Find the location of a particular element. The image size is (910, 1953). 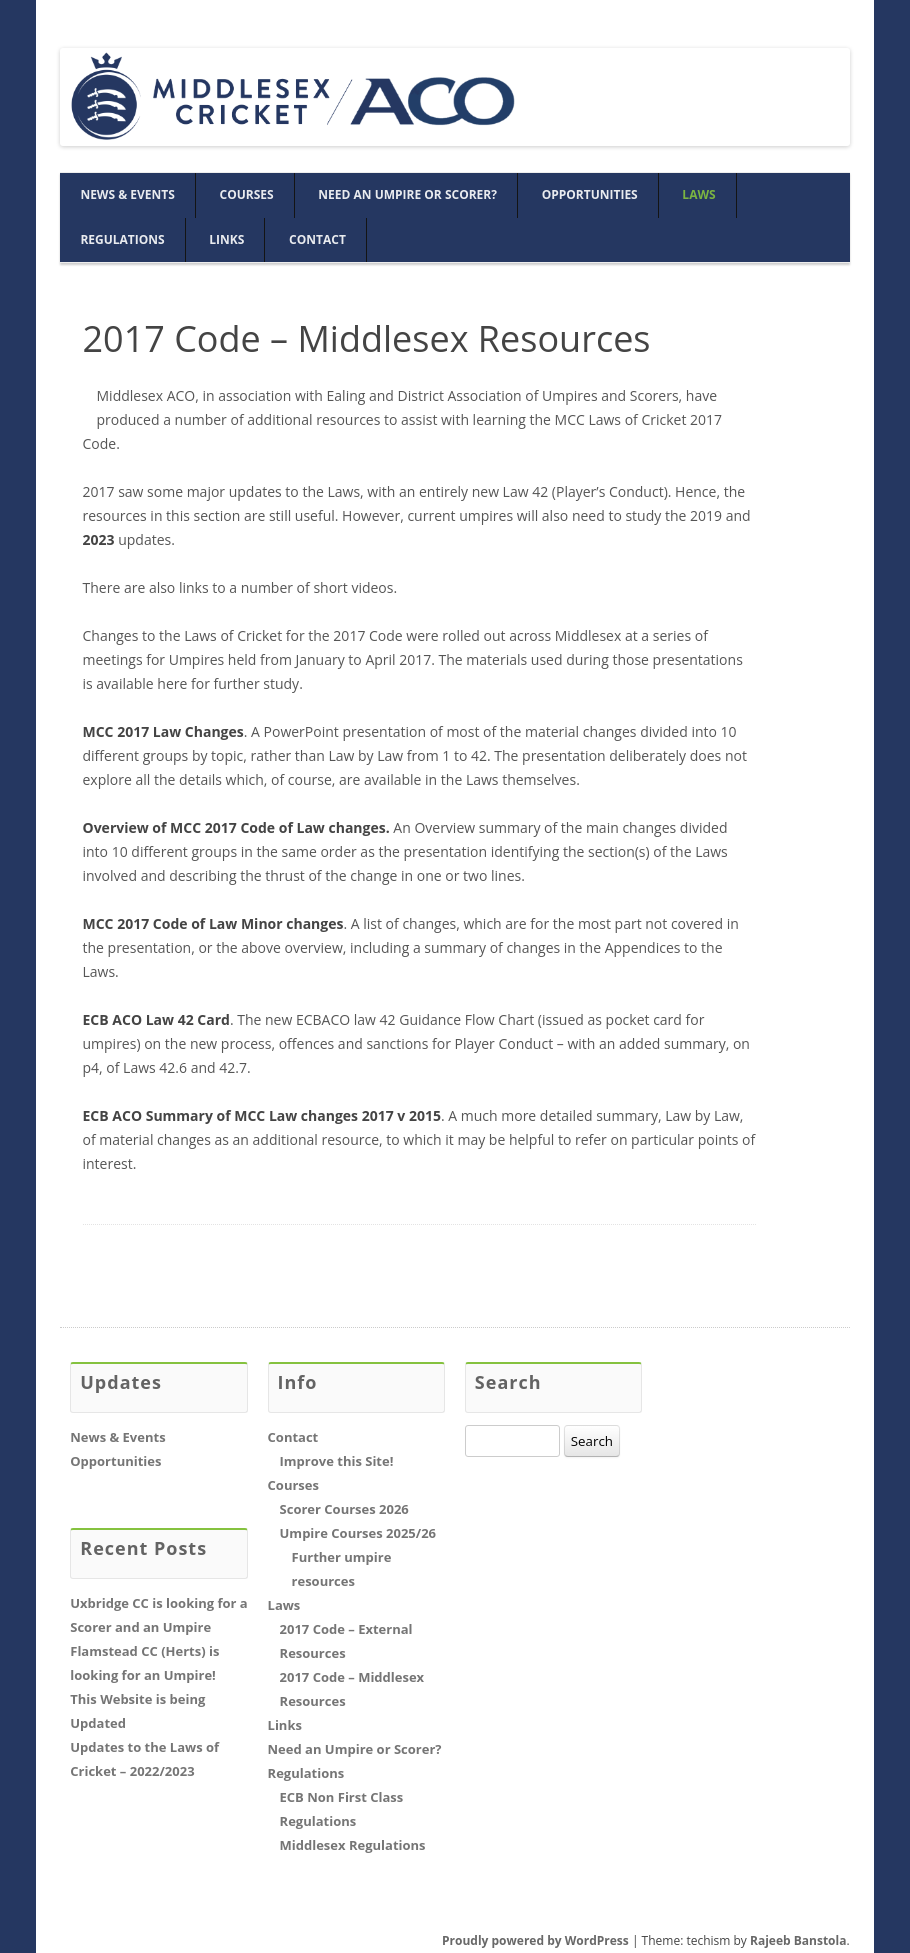

Laws is located at coordinates (698, 194).